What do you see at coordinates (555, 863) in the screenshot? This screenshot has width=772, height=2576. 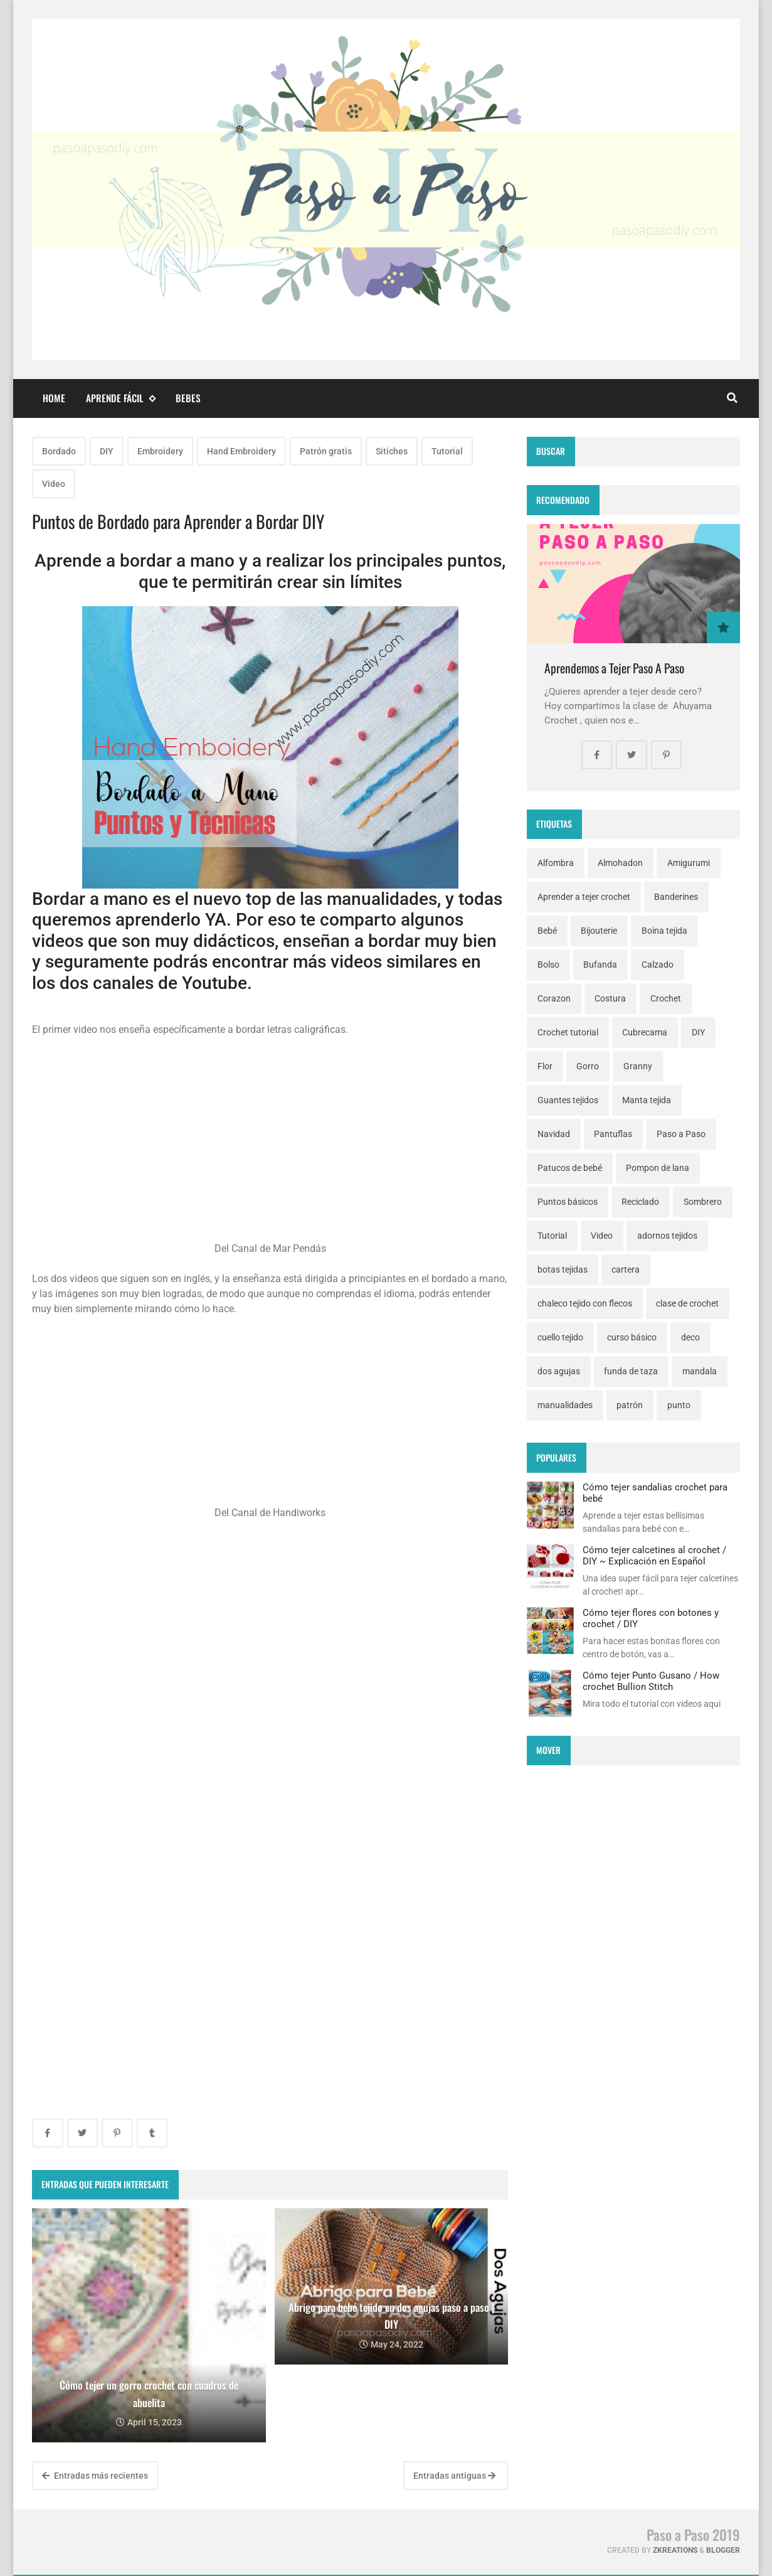 I see `Alfombra` at bounding box center [555, 863].